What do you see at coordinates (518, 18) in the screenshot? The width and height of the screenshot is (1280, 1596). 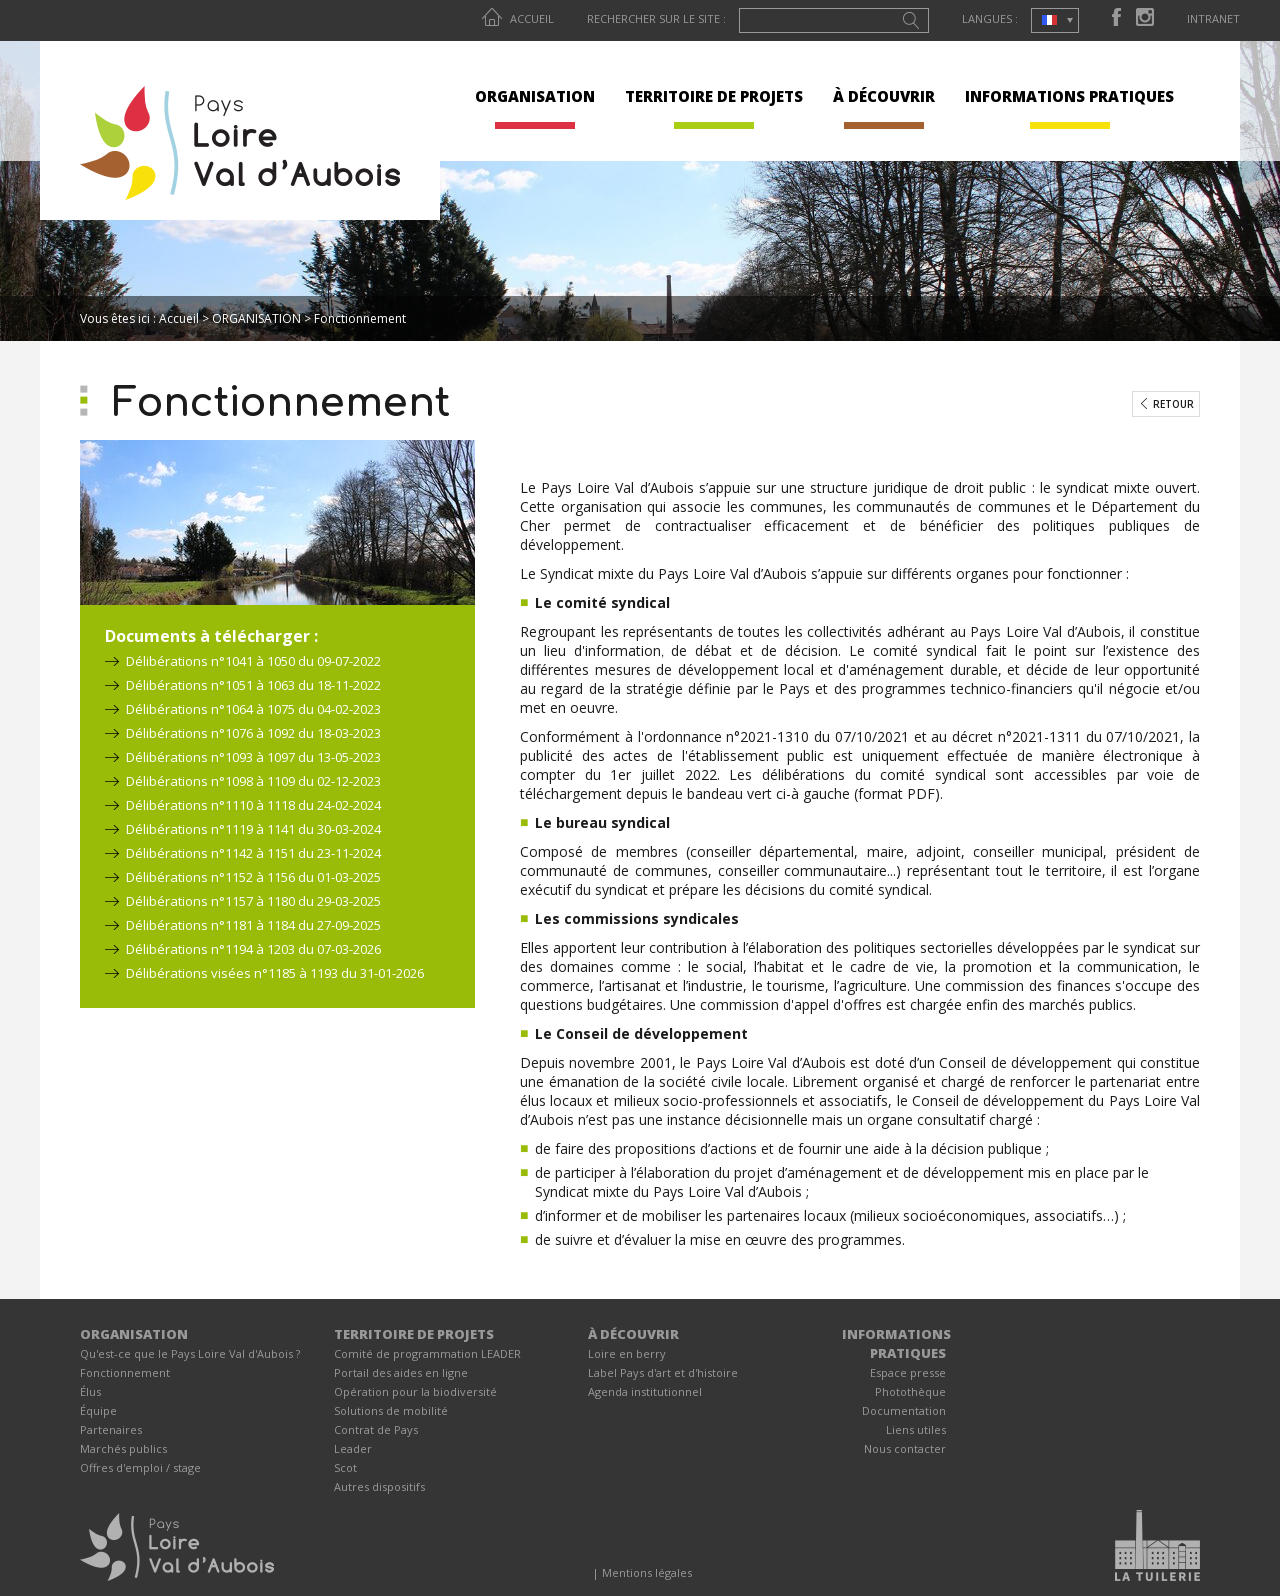 I see `Accueil` at bounding box center [518, 18].